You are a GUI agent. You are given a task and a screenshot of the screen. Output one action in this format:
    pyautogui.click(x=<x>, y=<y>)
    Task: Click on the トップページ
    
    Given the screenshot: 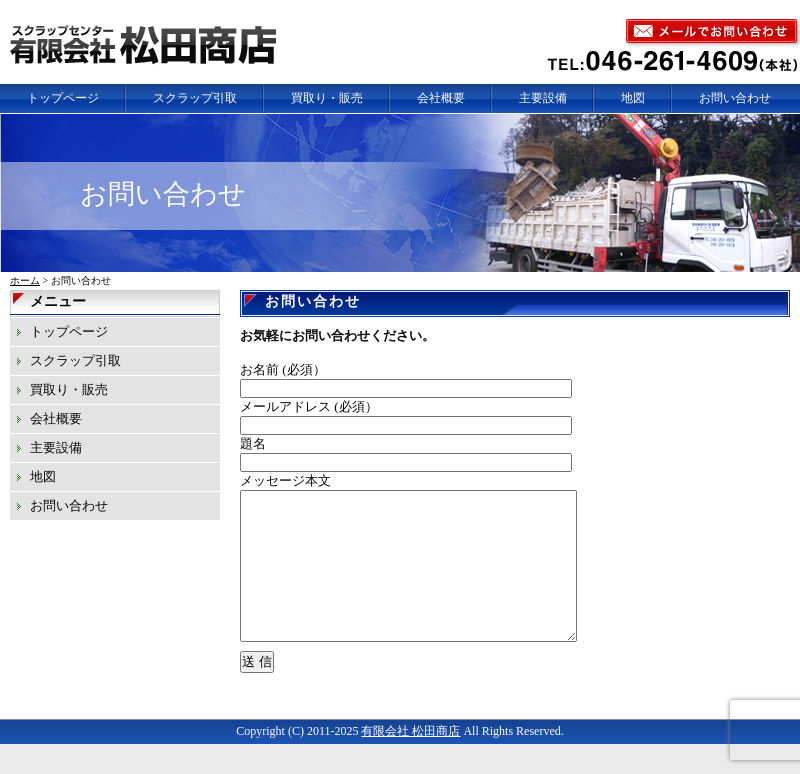 What is the action you would take?
    pyautogui.click(x=63, y=98)
    